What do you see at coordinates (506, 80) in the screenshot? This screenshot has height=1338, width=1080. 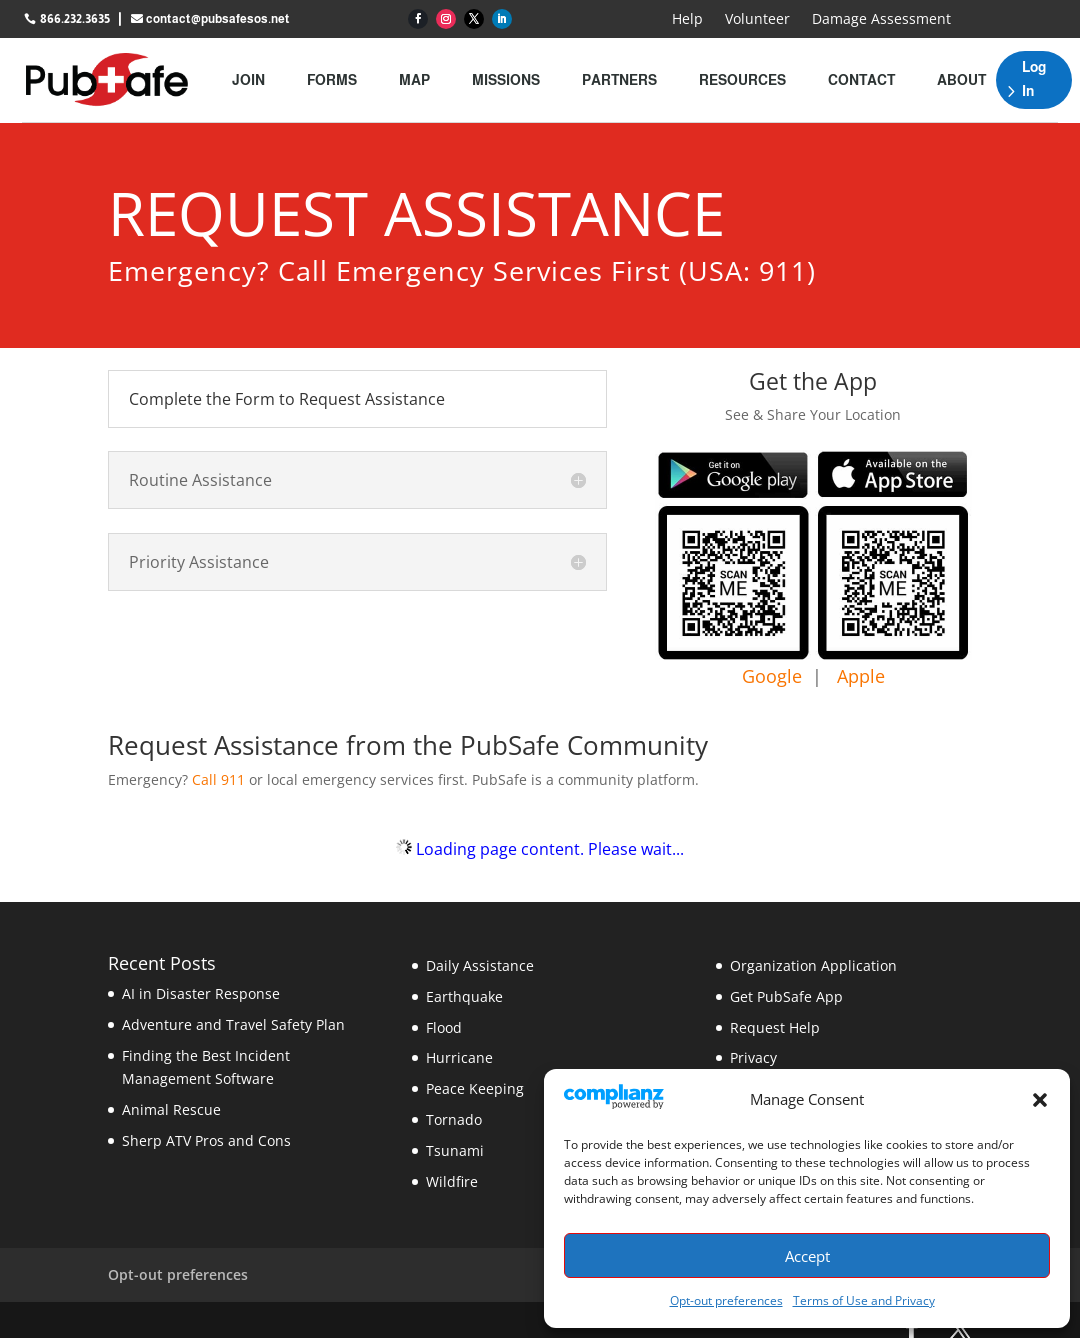 I see `Missions` at bounding box center [506, 80].